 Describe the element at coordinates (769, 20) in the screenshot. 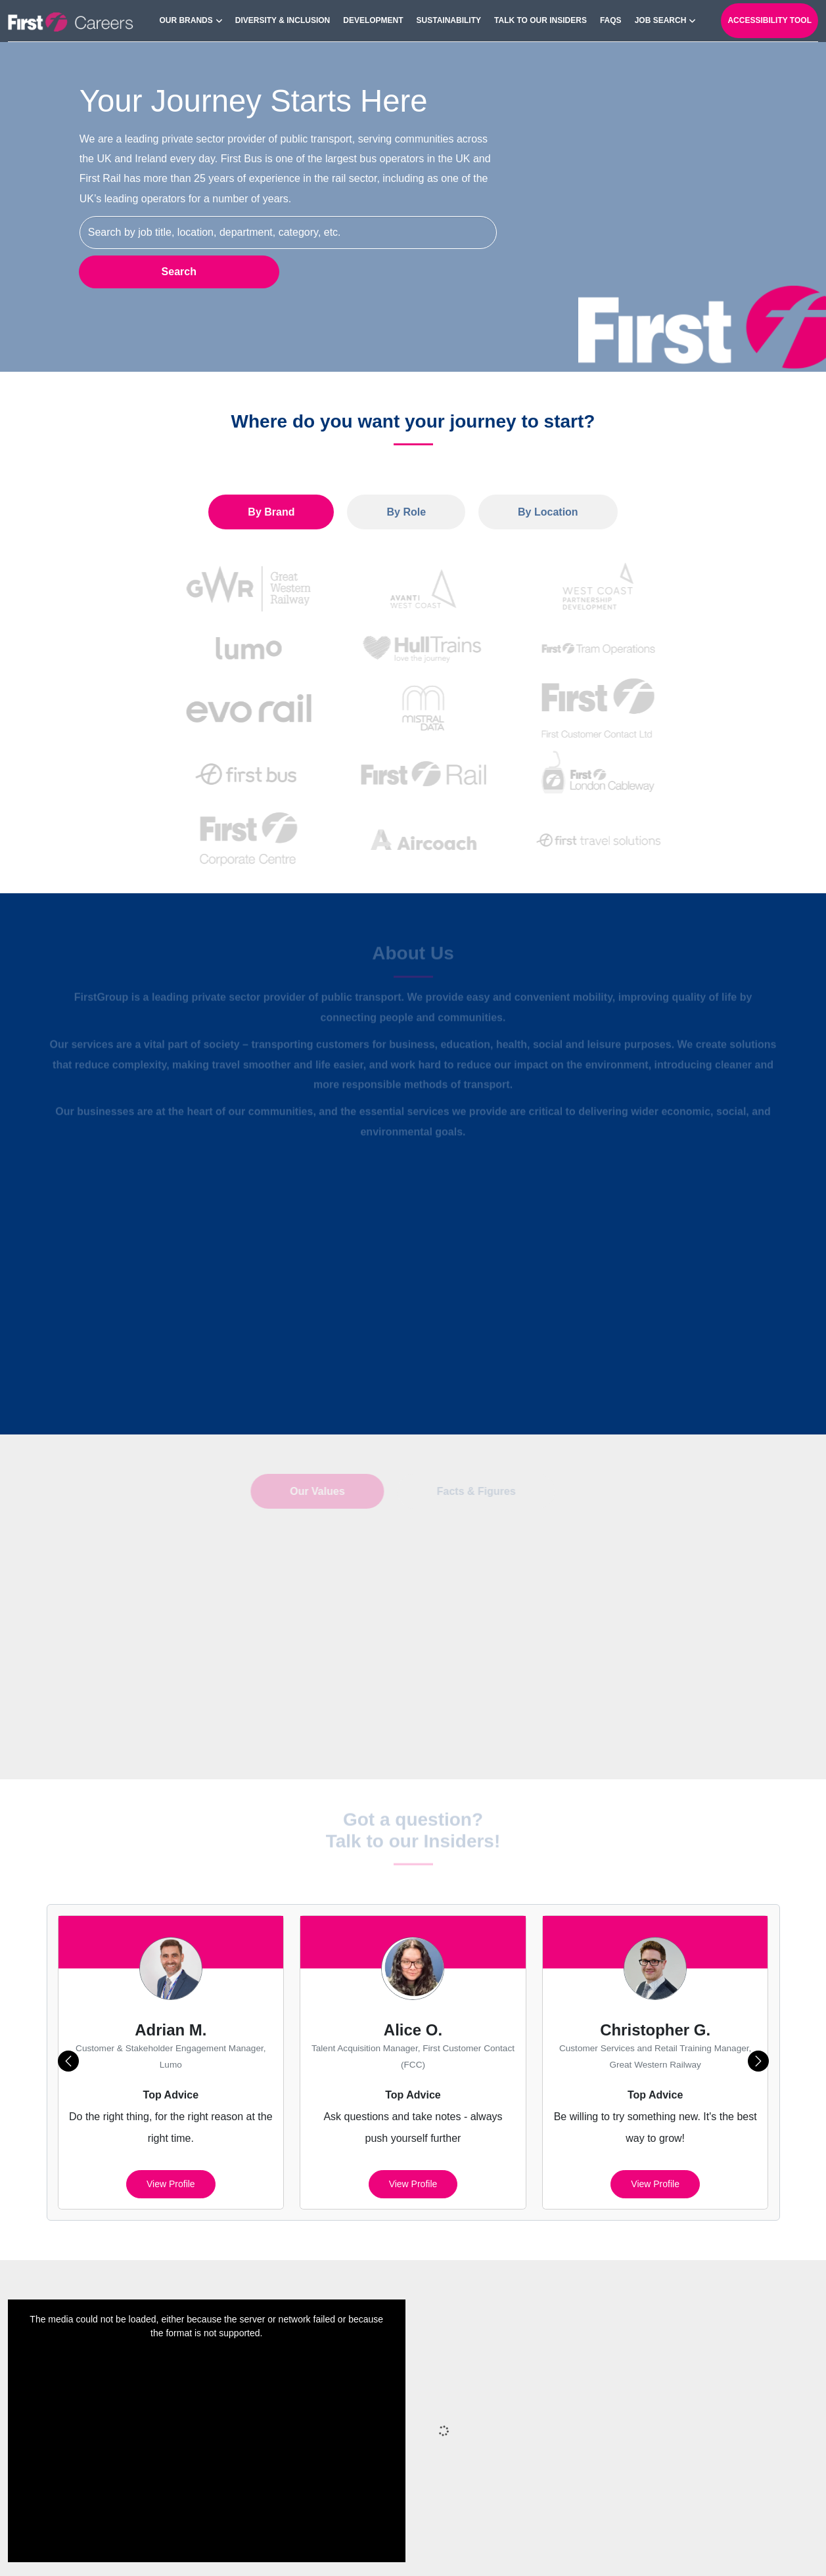

I see `Accessibility Tool [open-reciteme]` at that location.